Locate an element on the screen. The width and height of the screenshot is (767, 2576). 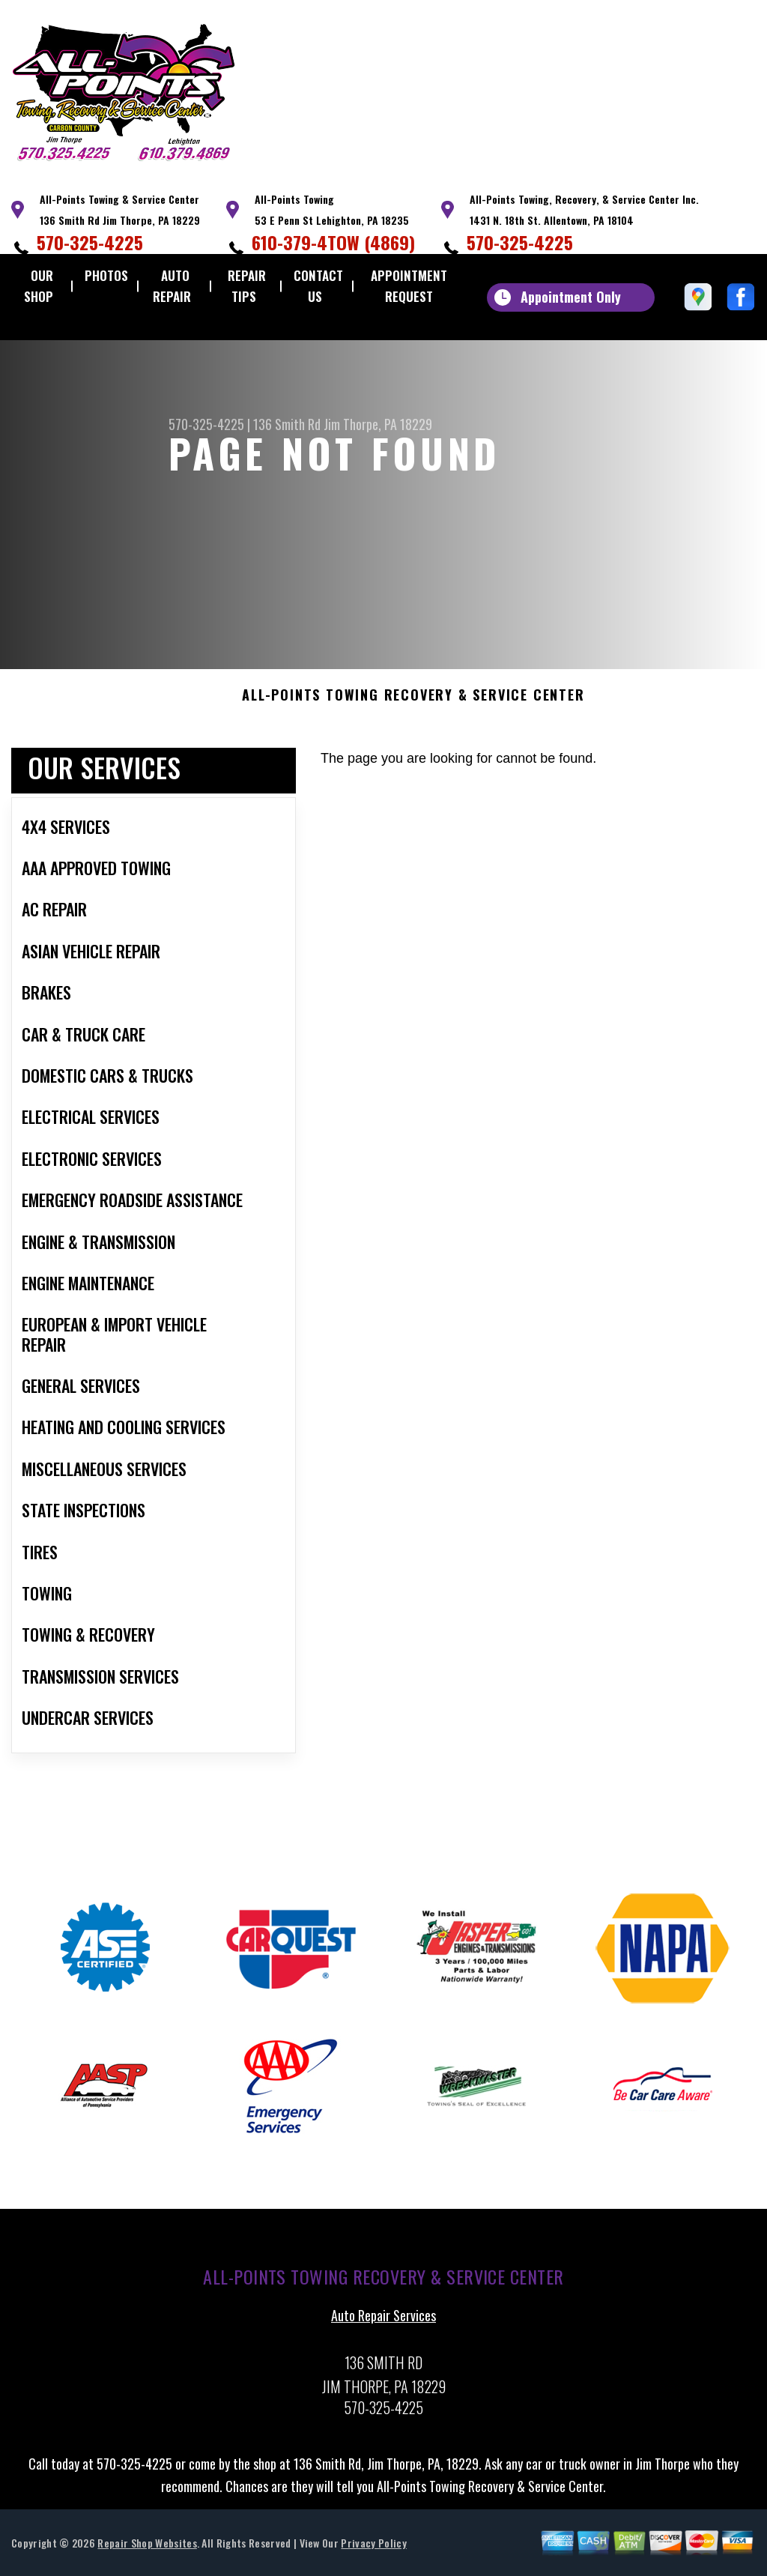
Auto Repair is located at coordinates (172, 286).